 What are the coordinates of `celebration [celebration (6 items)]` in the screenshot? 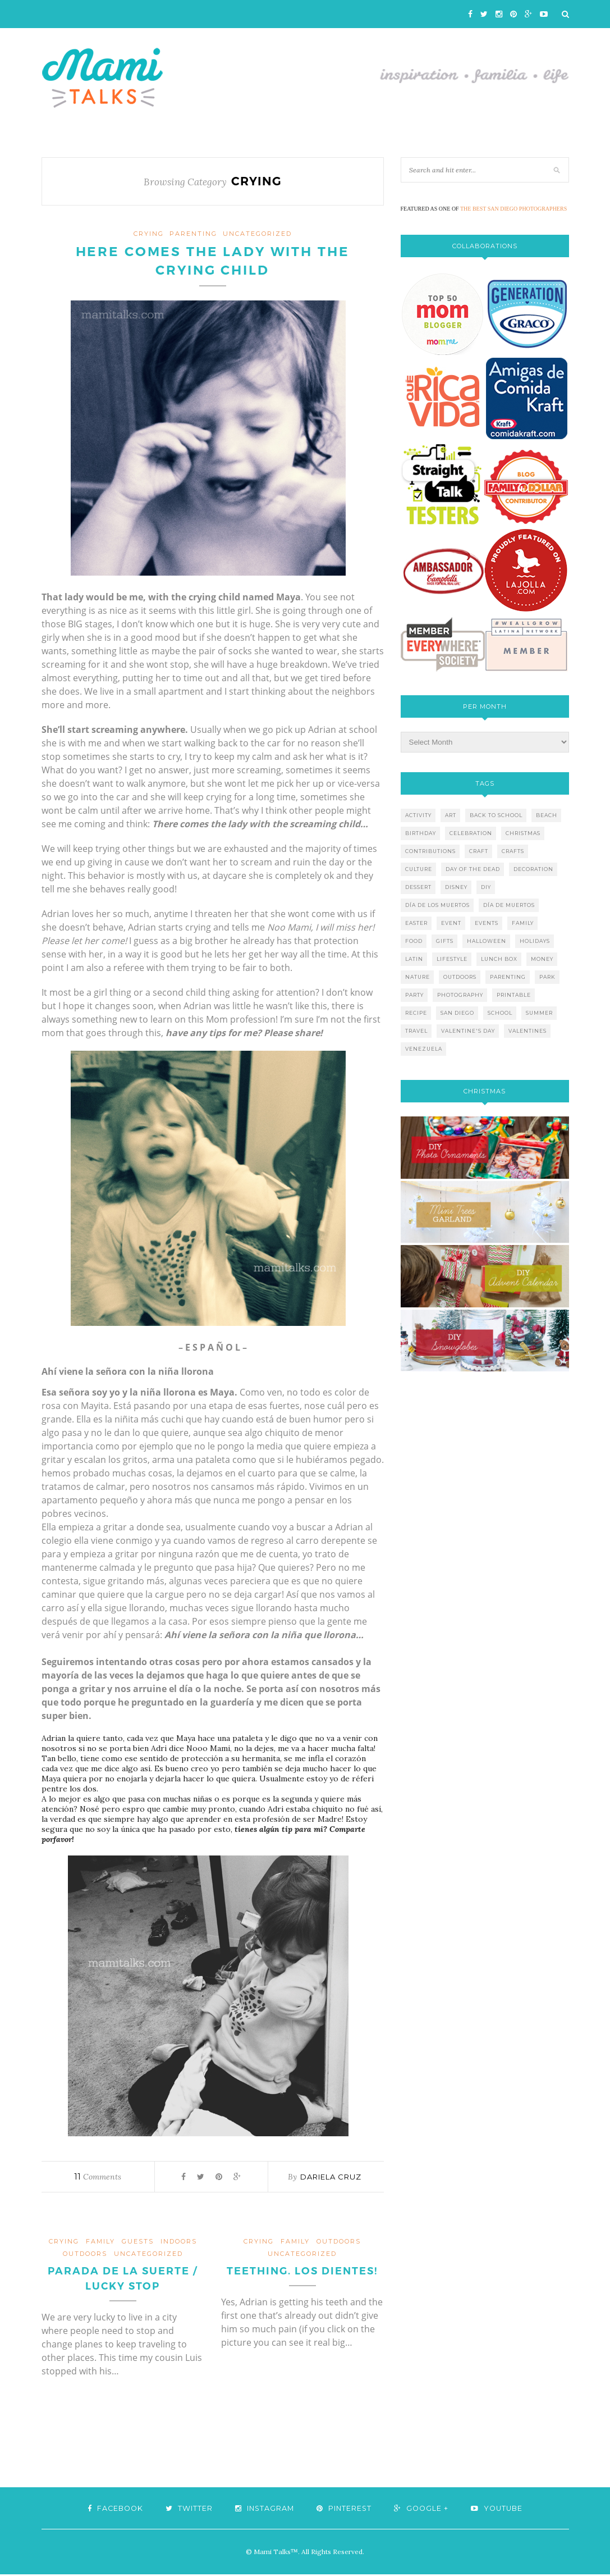 It's located at (471, 833).